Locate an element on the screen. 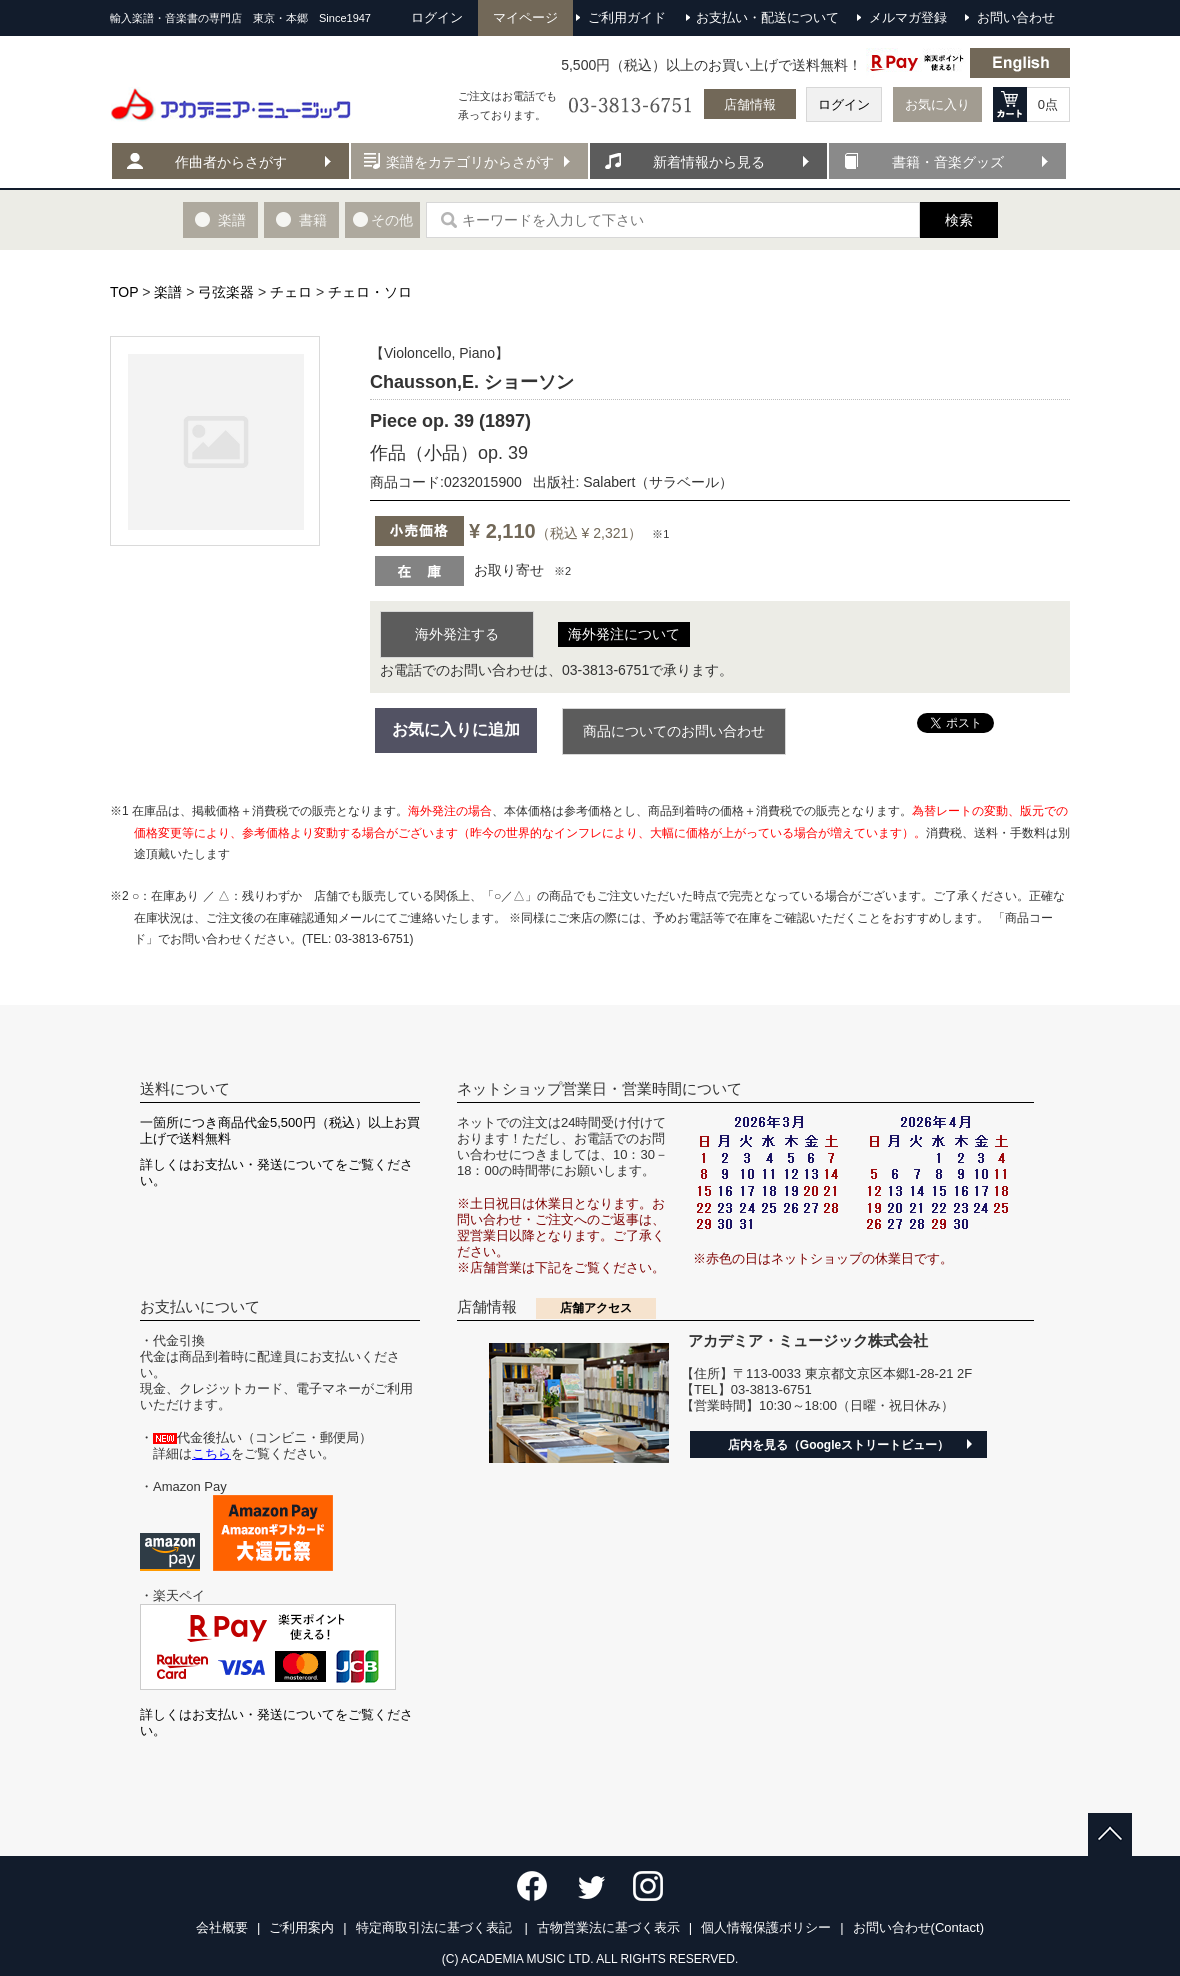 The height and width of the screenshot is (1976, 1180). 店舗アクセス is located at coordinates (596, 1308).